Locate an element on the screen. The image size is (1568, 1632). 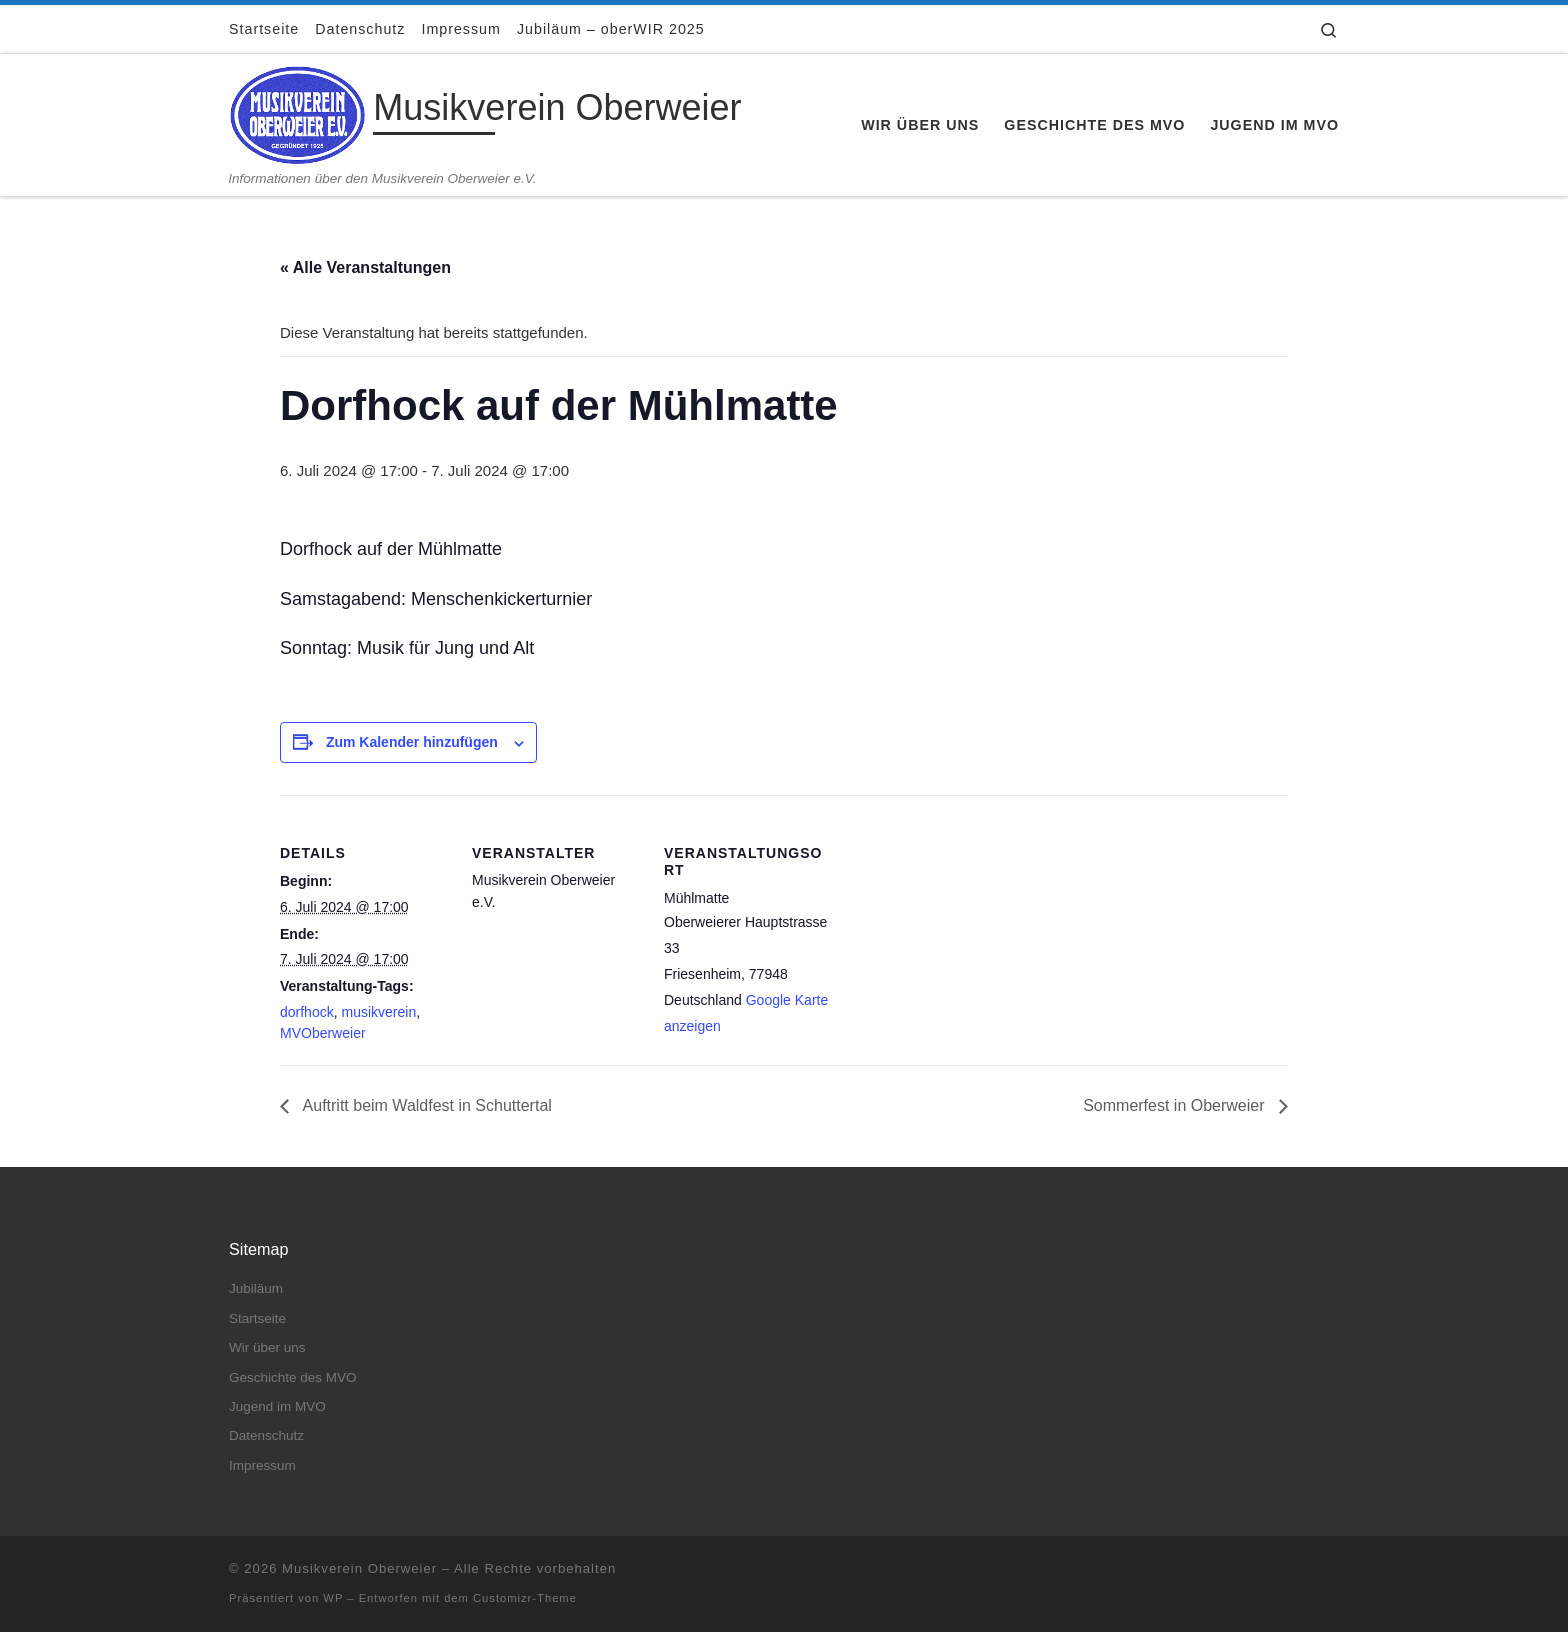
dorfhock is located at coordinates (307, 1012).